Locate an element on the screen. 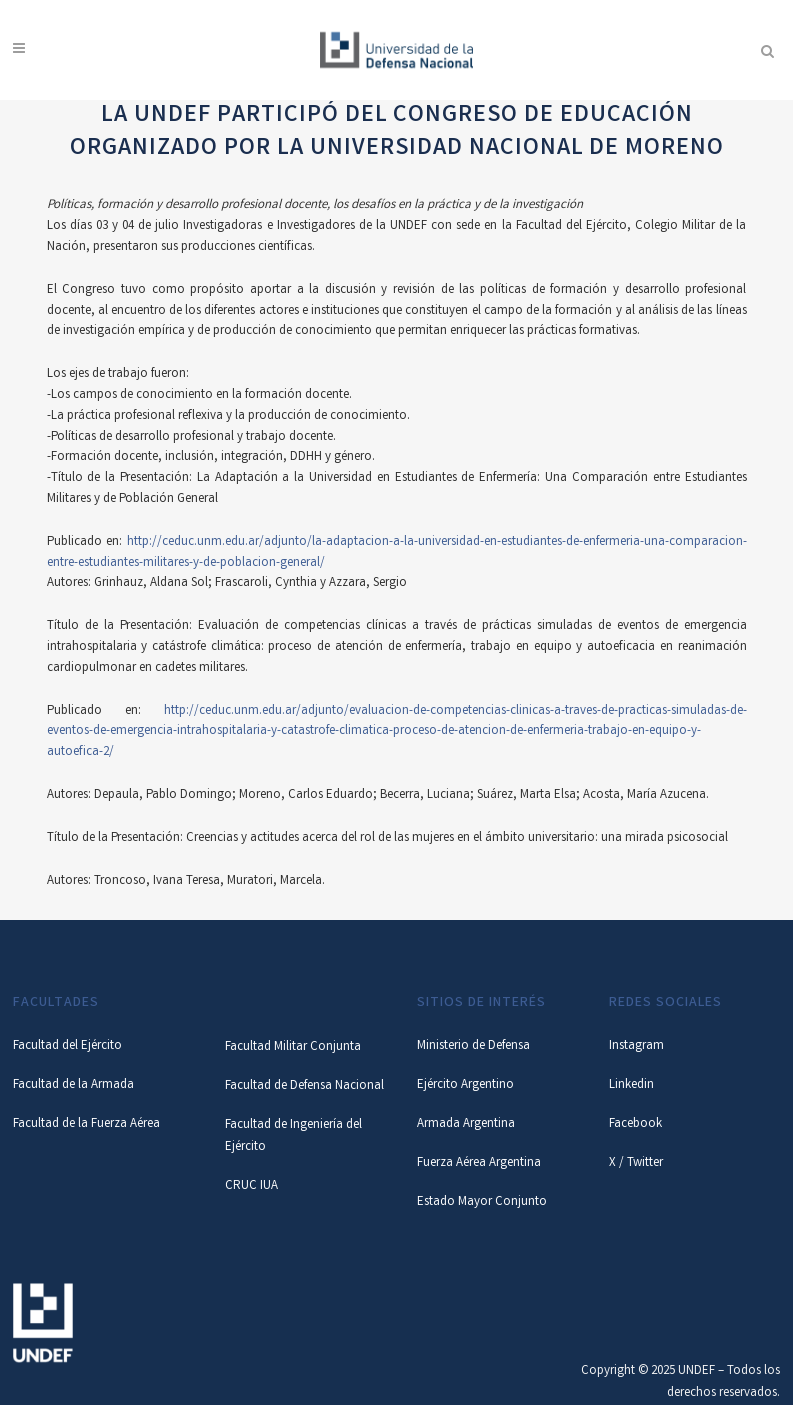 The image size is (793, 1405). Ministerio de Defensa is located at coordinates (473, 1046).